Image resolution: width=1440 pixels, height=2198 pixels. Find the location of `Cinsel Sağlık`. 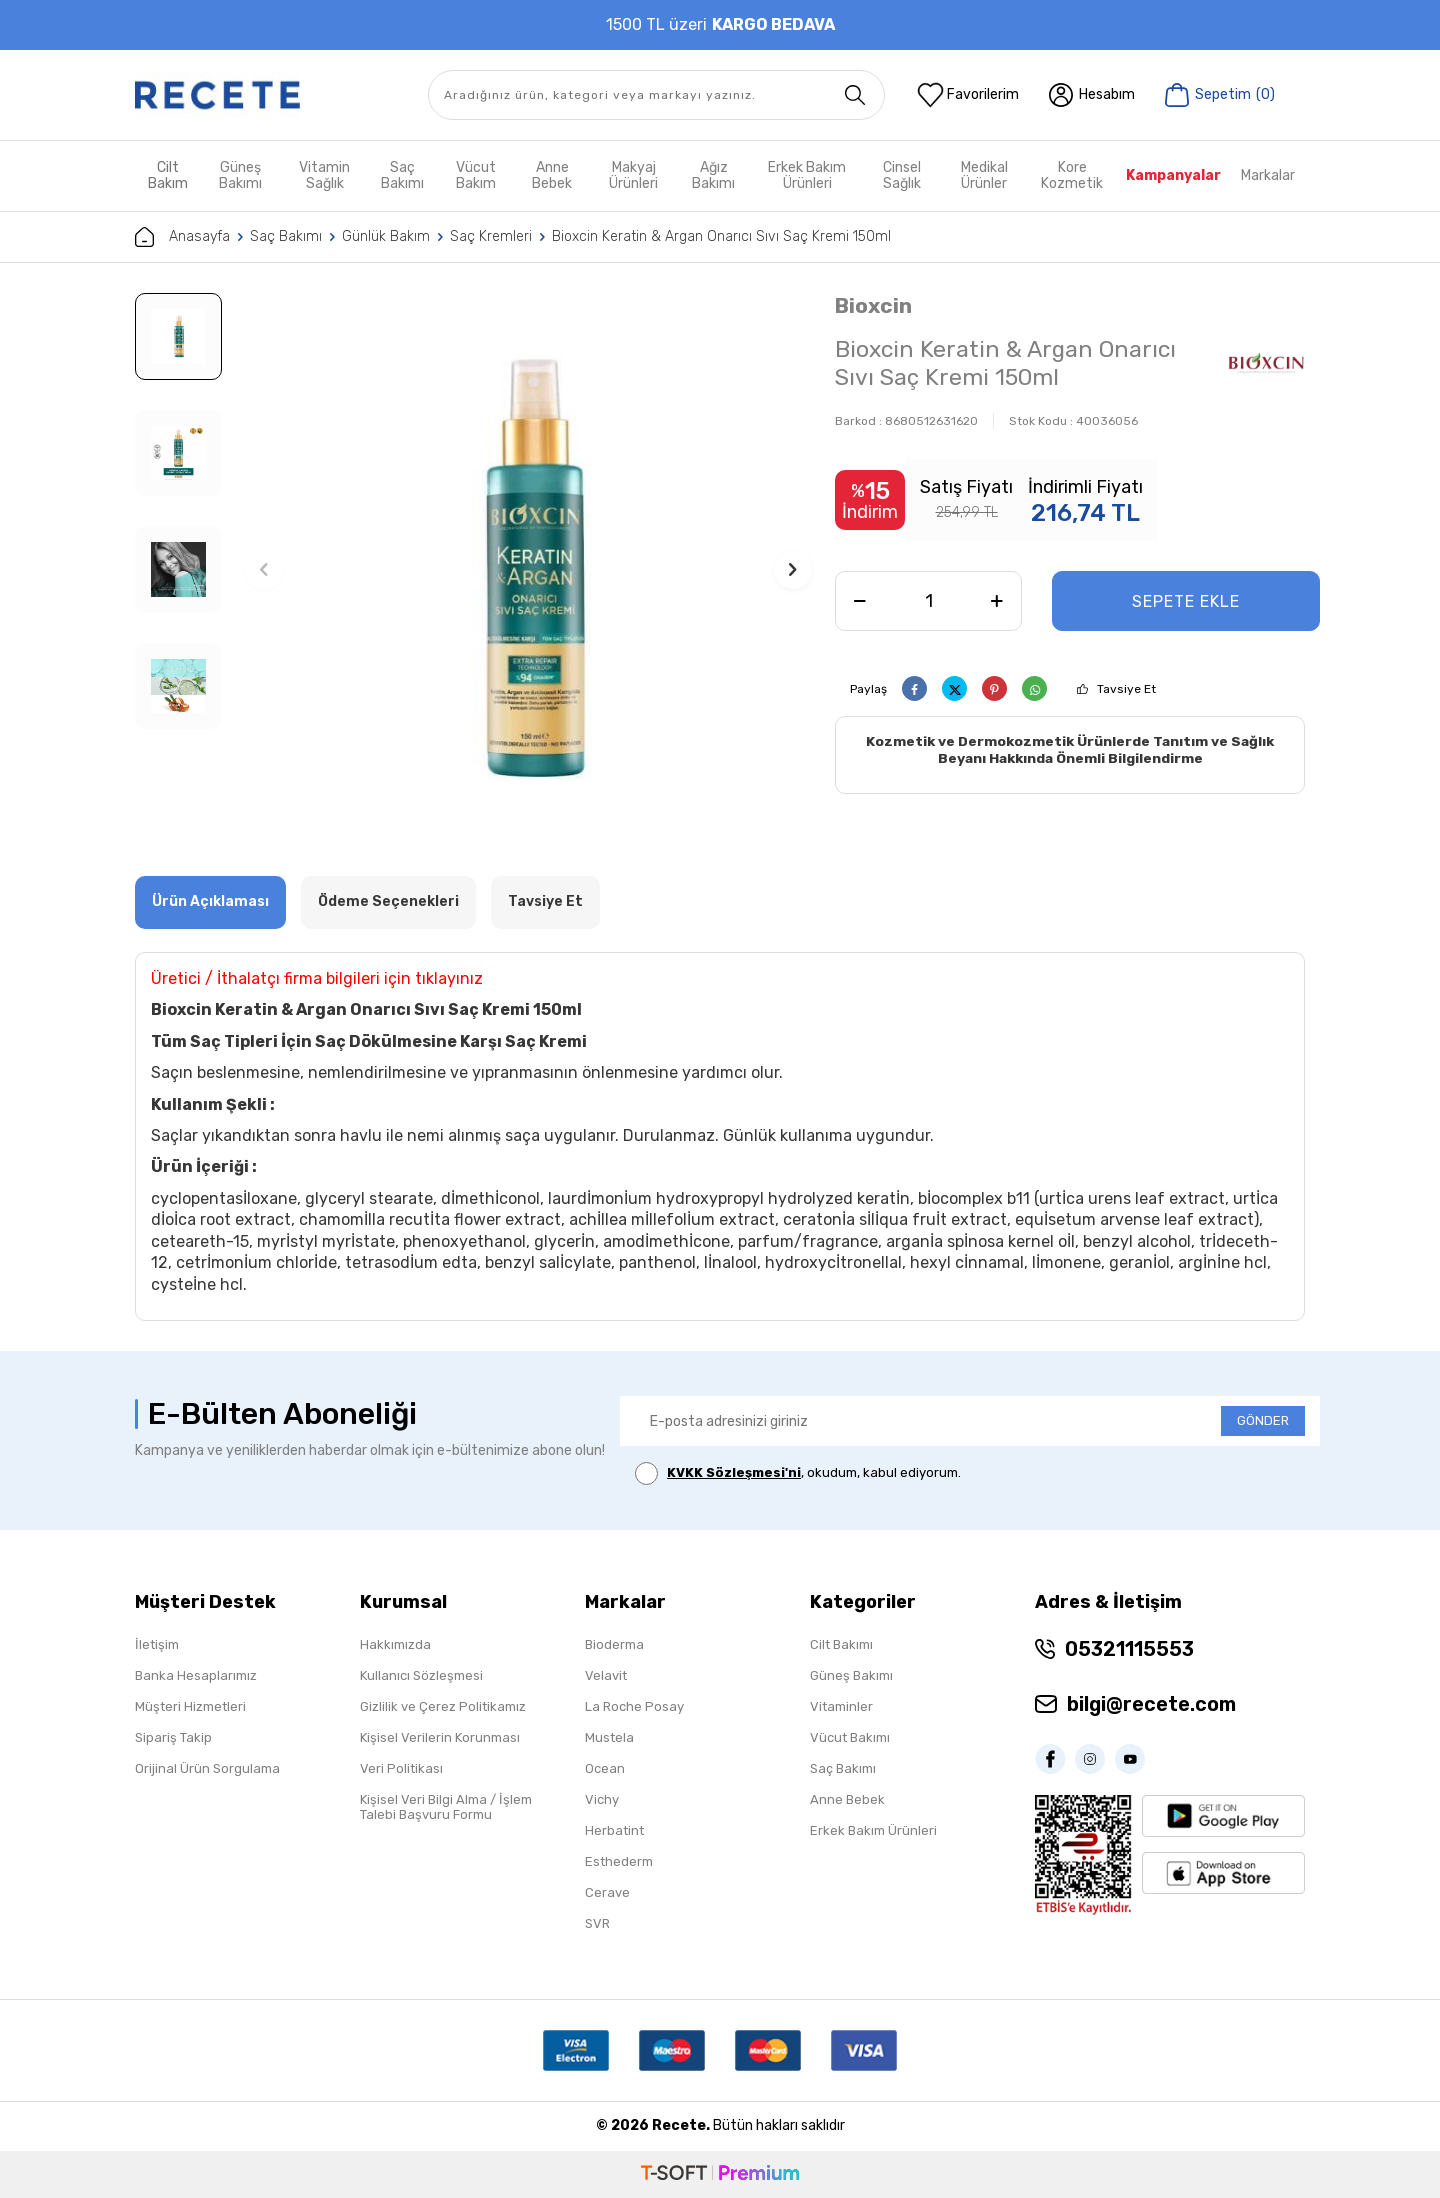

Cinsel Sağlık is located at coordinates (902, 175).